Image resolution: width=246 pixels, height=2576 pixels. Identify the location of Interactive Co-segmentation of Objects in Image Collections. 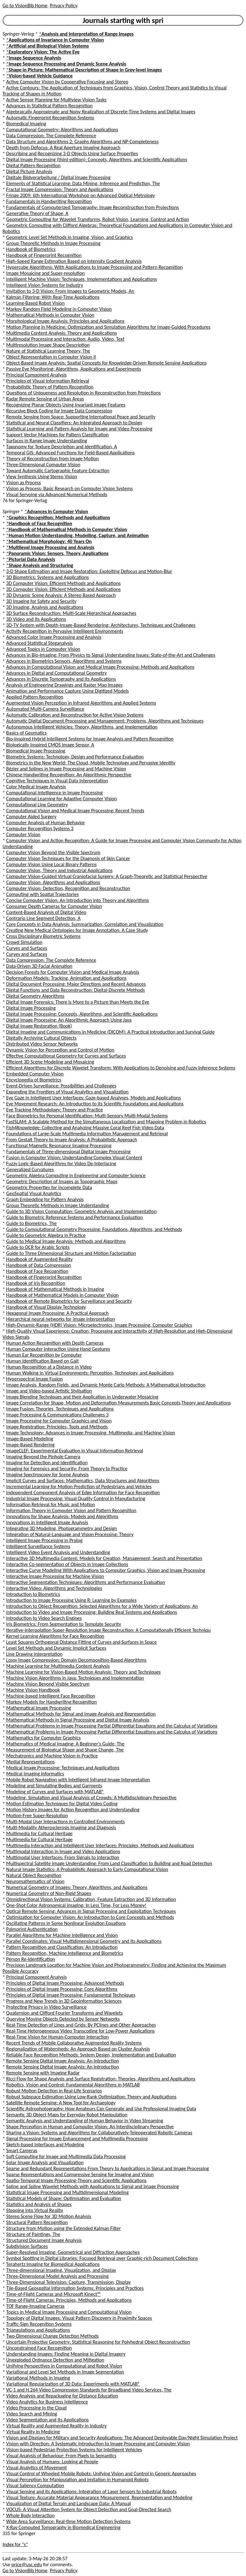
(67, 1564).